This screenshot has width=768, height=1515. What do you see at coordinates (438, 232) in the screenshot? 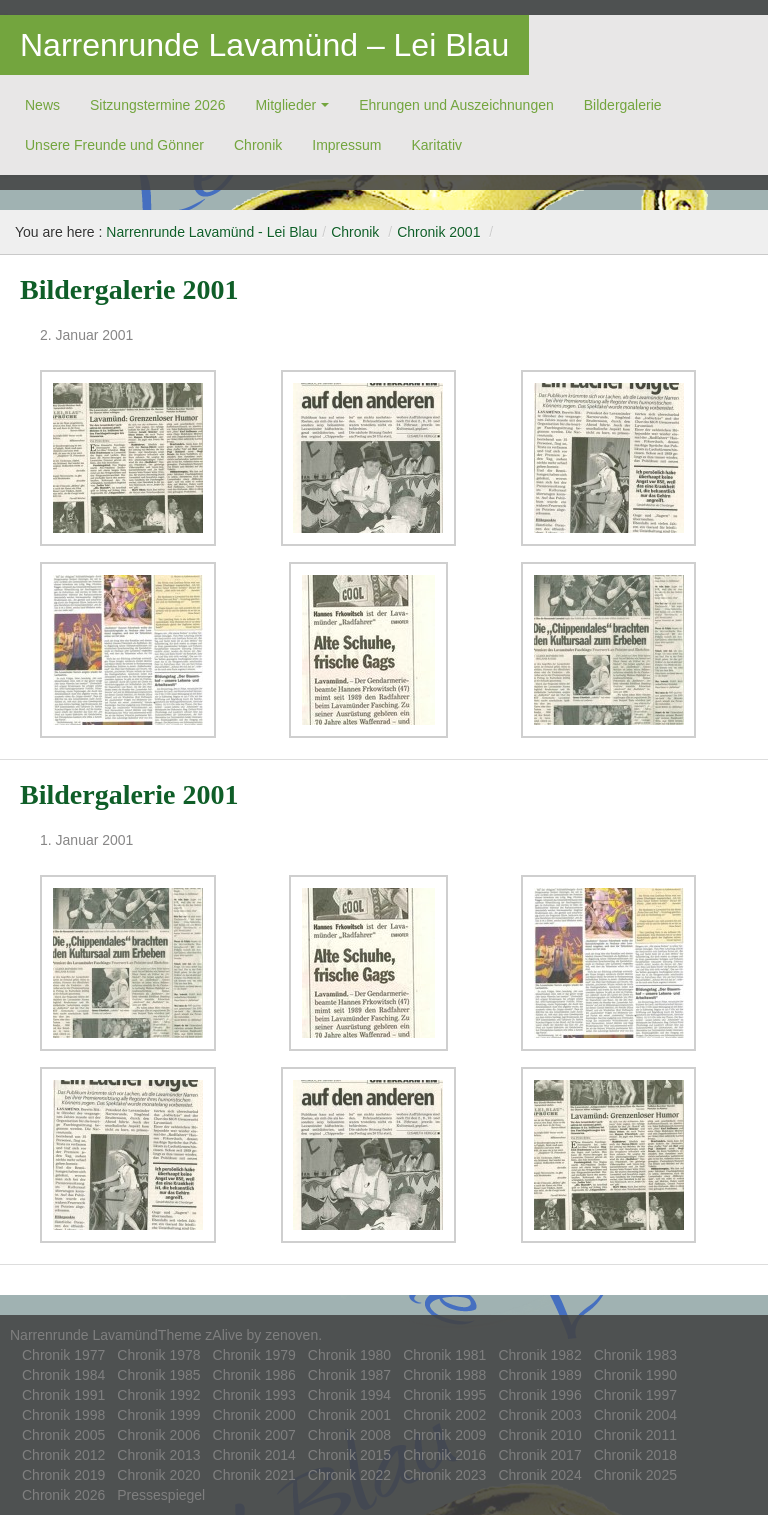
I see `Chronik 2001` at bounding box center [438, 232].